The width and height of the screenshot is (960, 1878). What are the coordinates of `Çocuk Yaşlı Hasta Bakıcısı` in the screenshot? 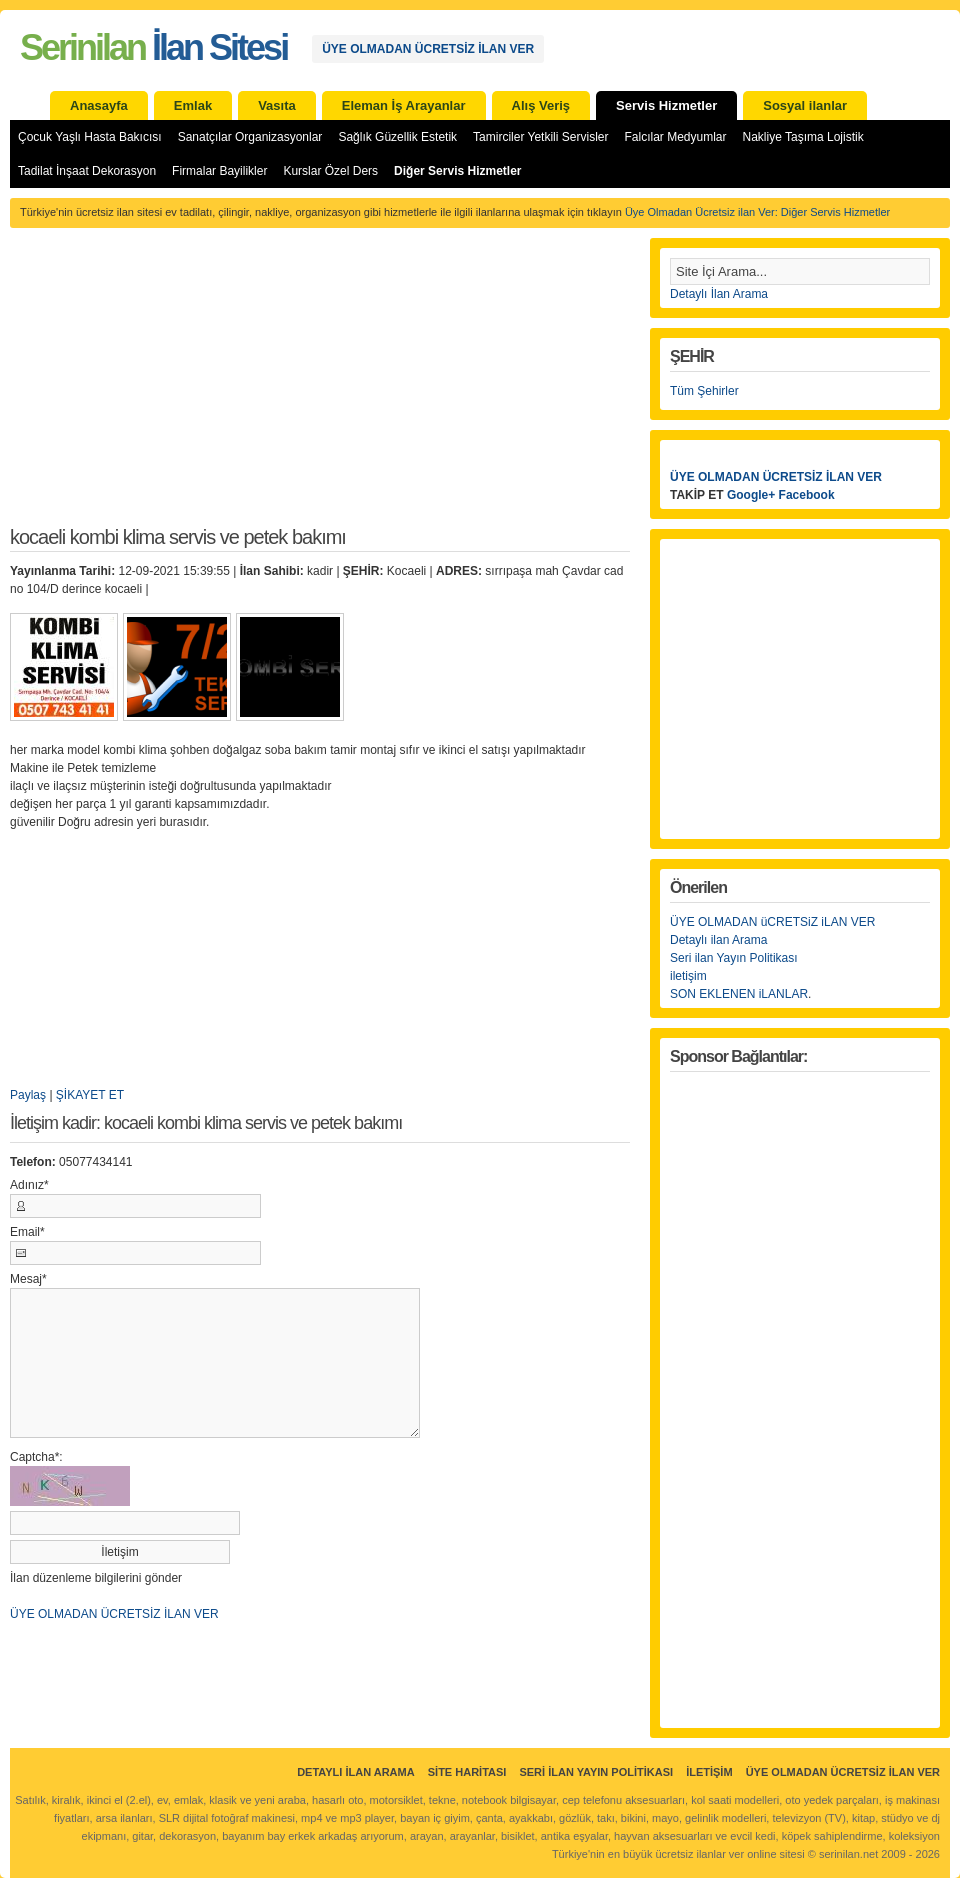 It's located at (90, 137).